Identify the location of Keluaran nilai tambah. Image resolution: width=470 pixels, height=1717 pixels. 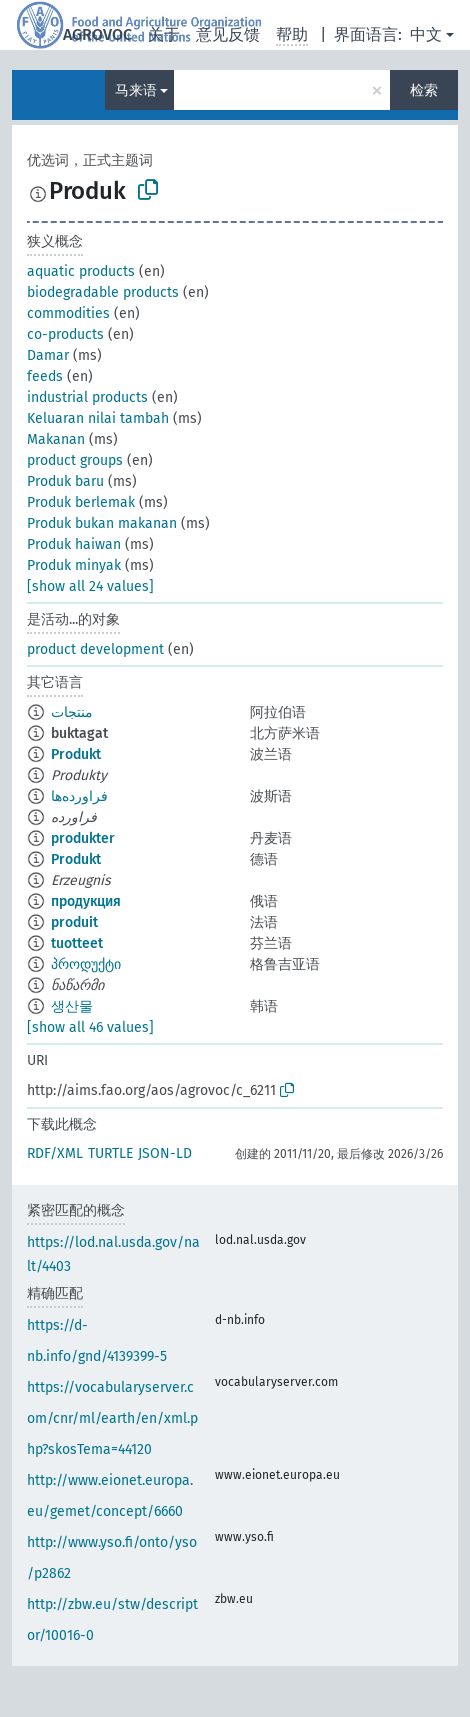
(98, 418).